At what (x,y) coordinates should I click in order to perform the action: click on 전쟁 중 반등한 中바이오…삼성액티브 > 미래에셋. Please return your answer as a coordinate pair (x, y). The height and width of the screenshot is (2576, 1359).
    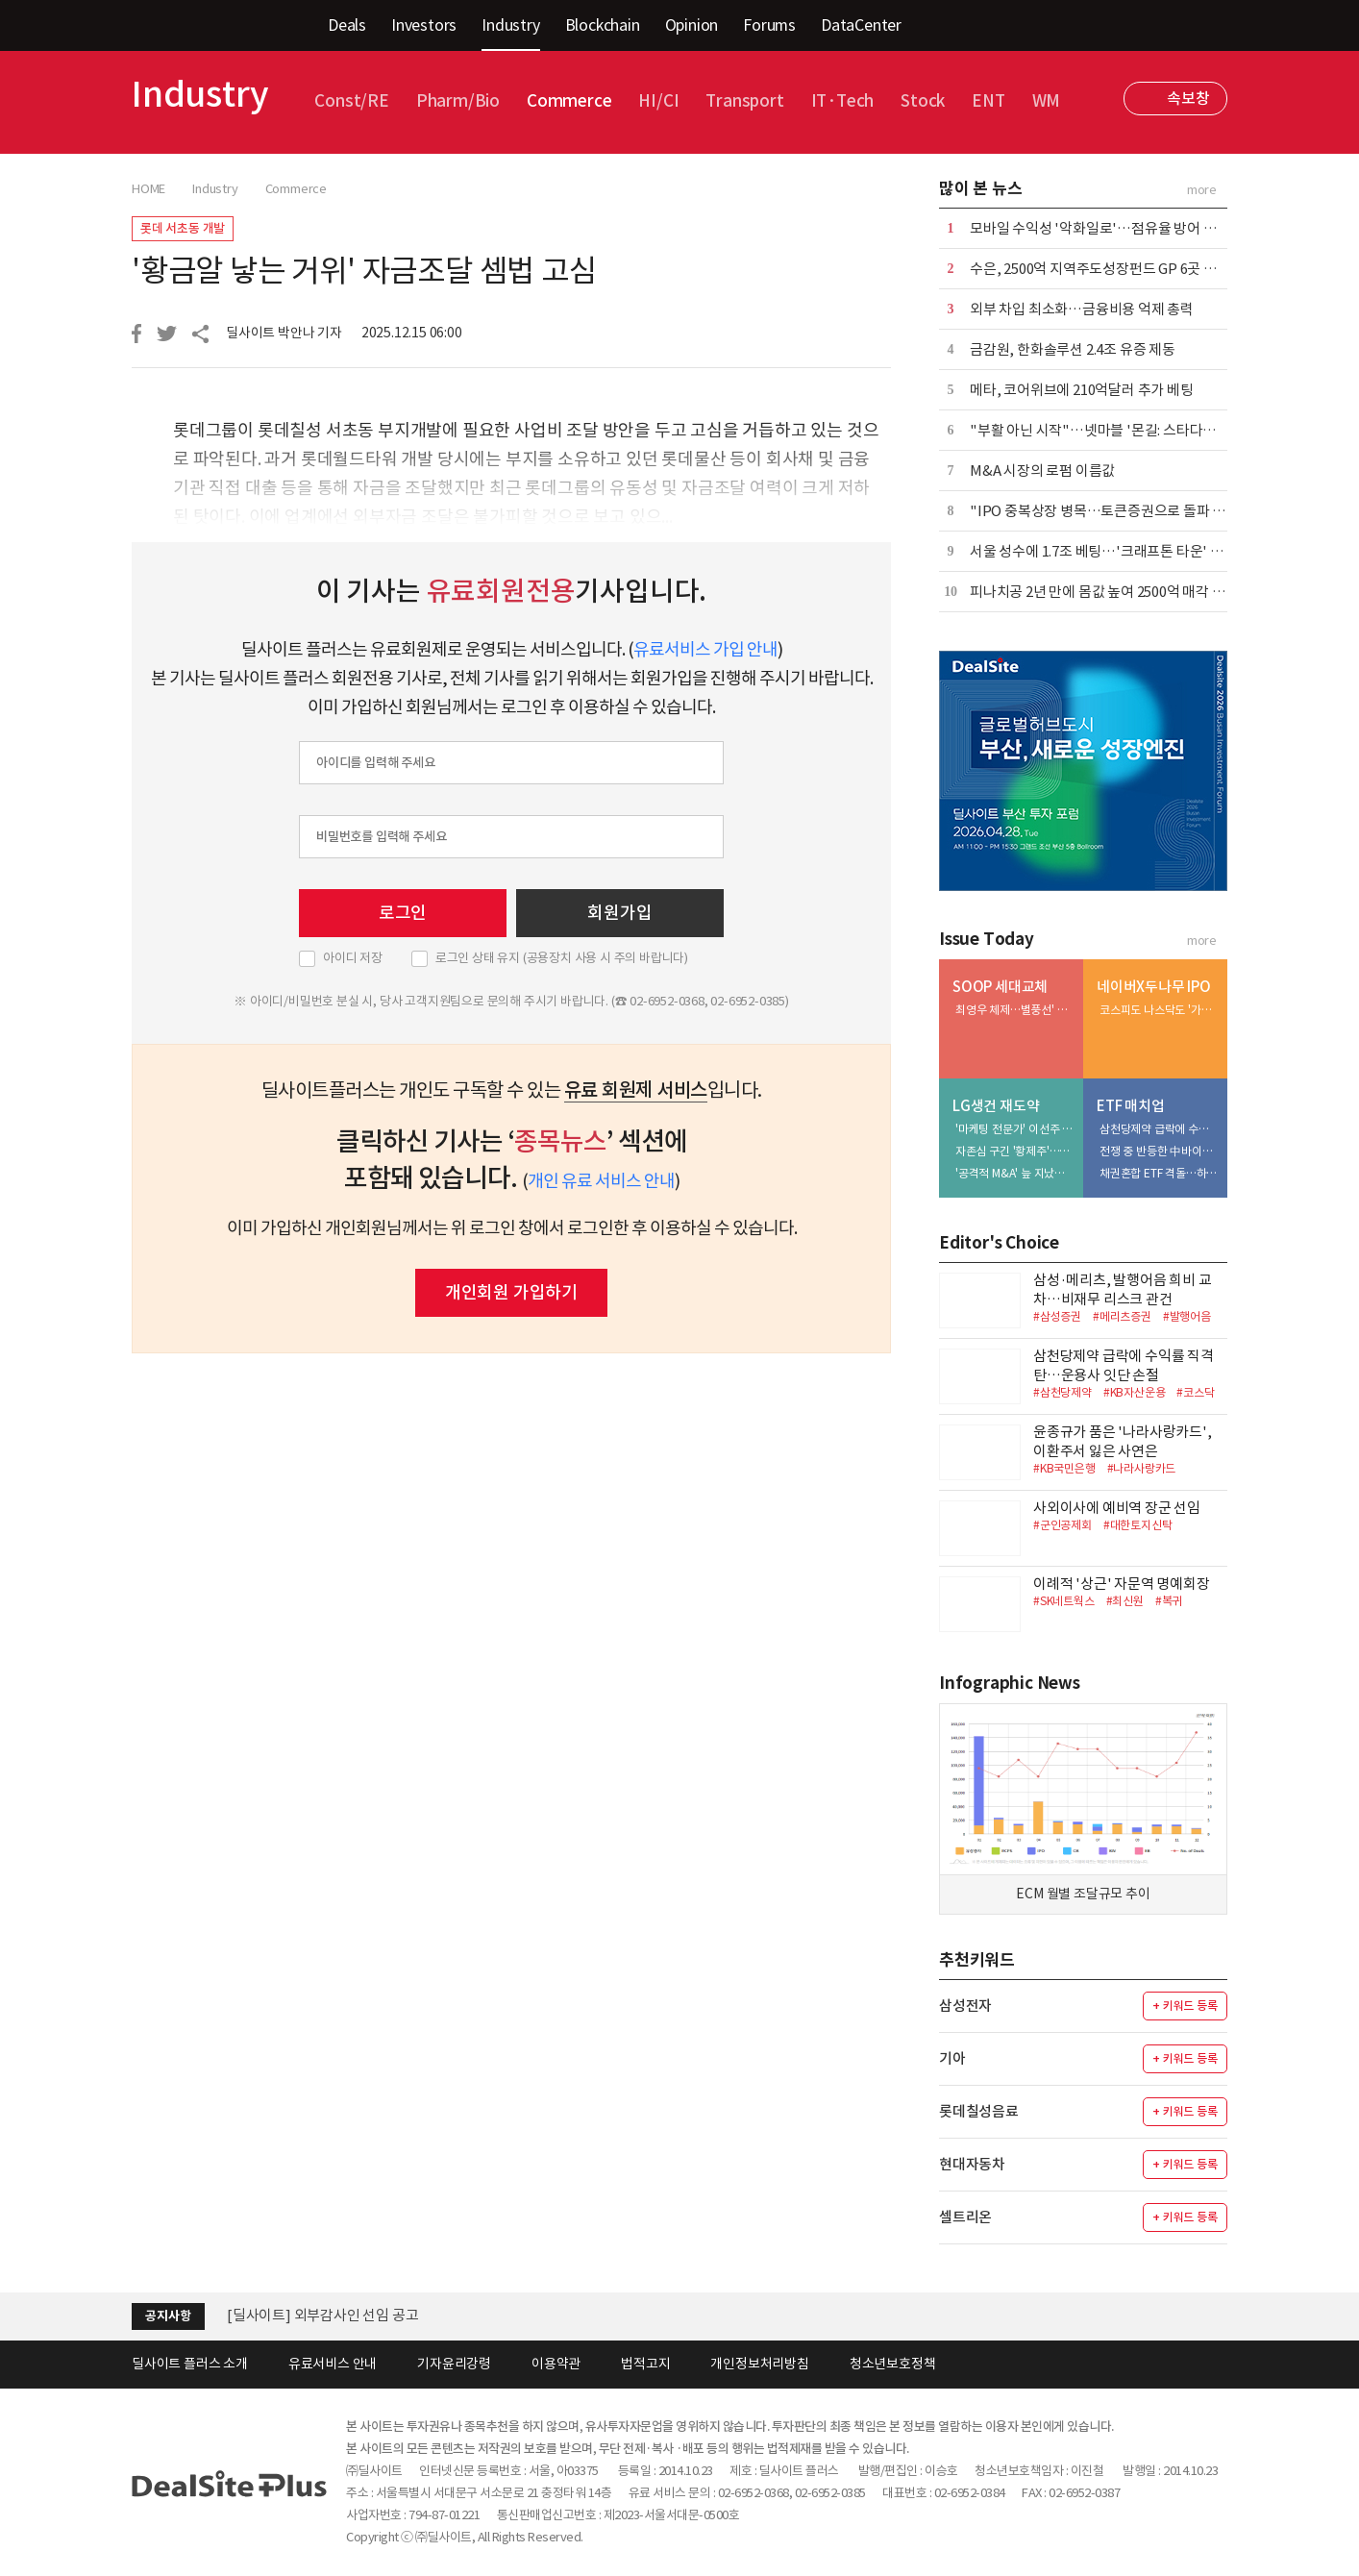
    Looking at the image, I should click on (1159, 1151).